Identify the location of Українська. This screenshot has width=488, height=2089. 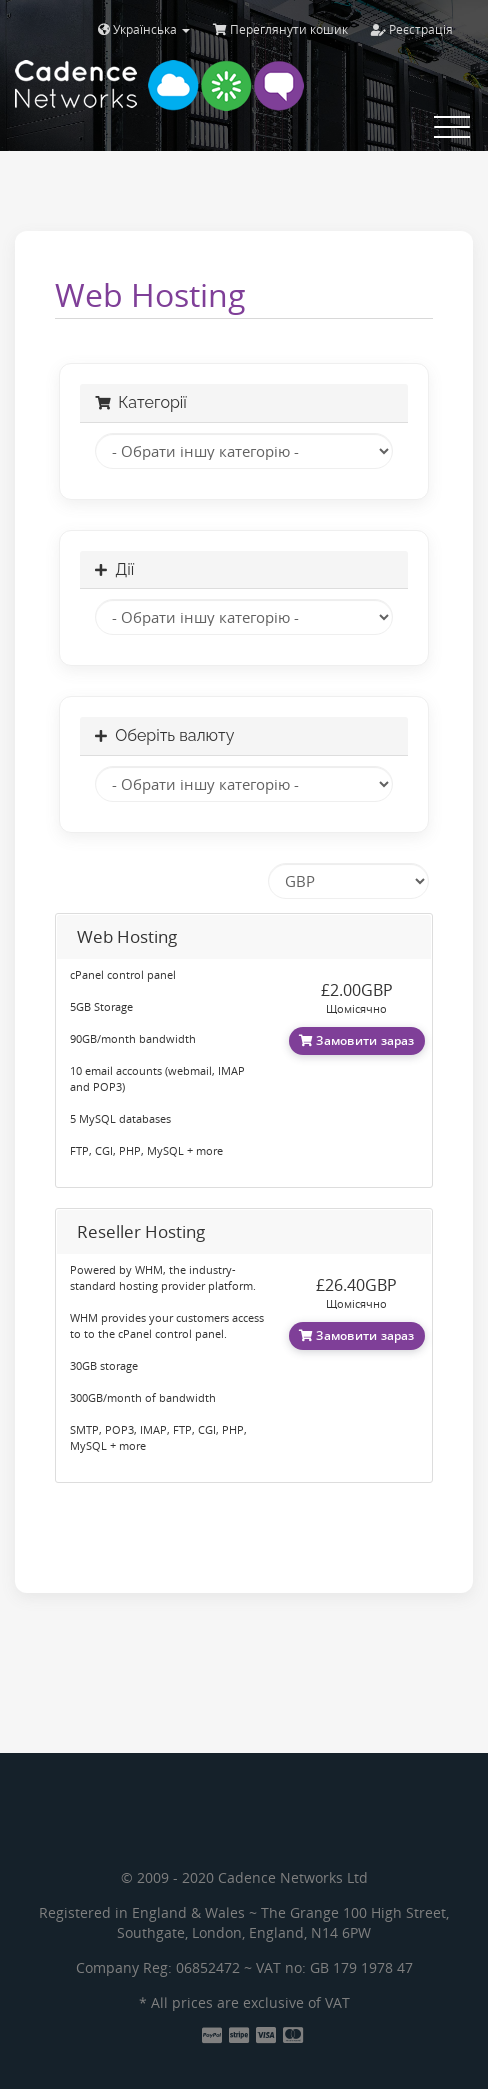
(144, 29).